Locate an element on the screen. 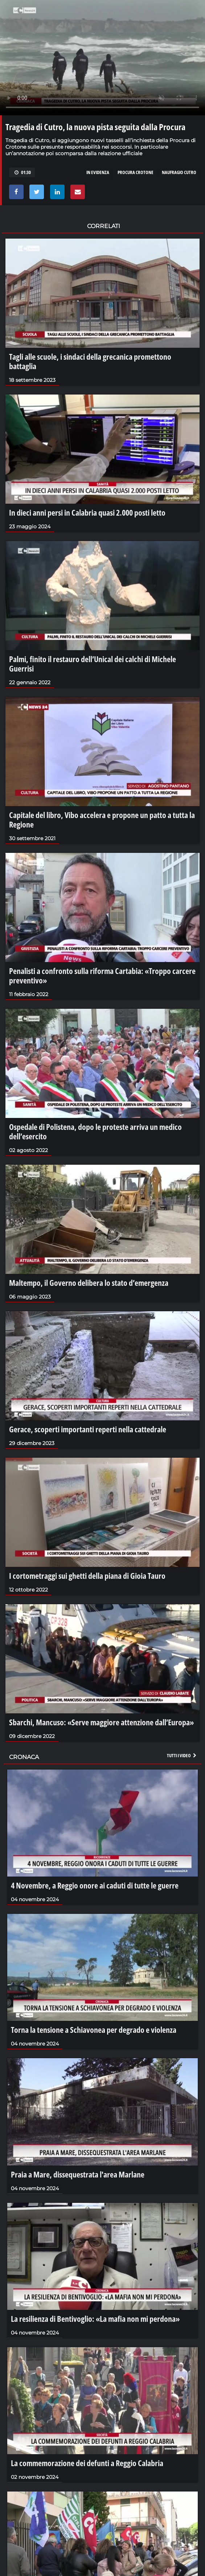 The image size is (205, 2576). Tagli alle scuole, i sindaci della grecanica promettono battaglia is located at coordinates (90, 361).